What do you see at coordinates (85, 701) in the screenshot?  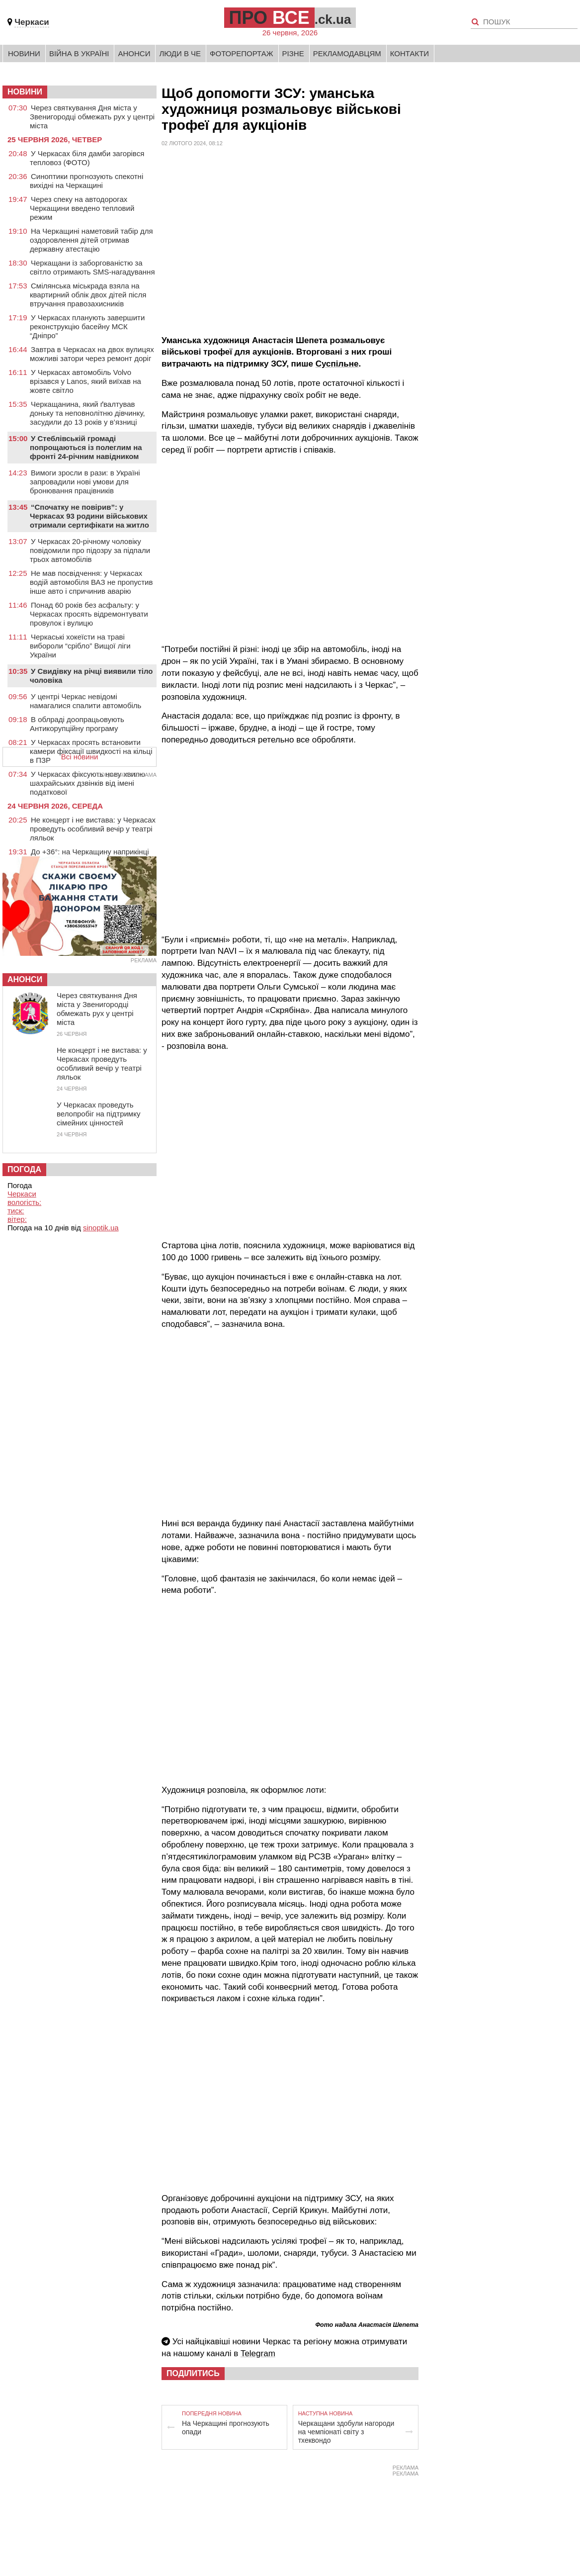 I see `У центрі Черкас невідомі намагалися спалити автомобіль` at bounding box center [85, 701].